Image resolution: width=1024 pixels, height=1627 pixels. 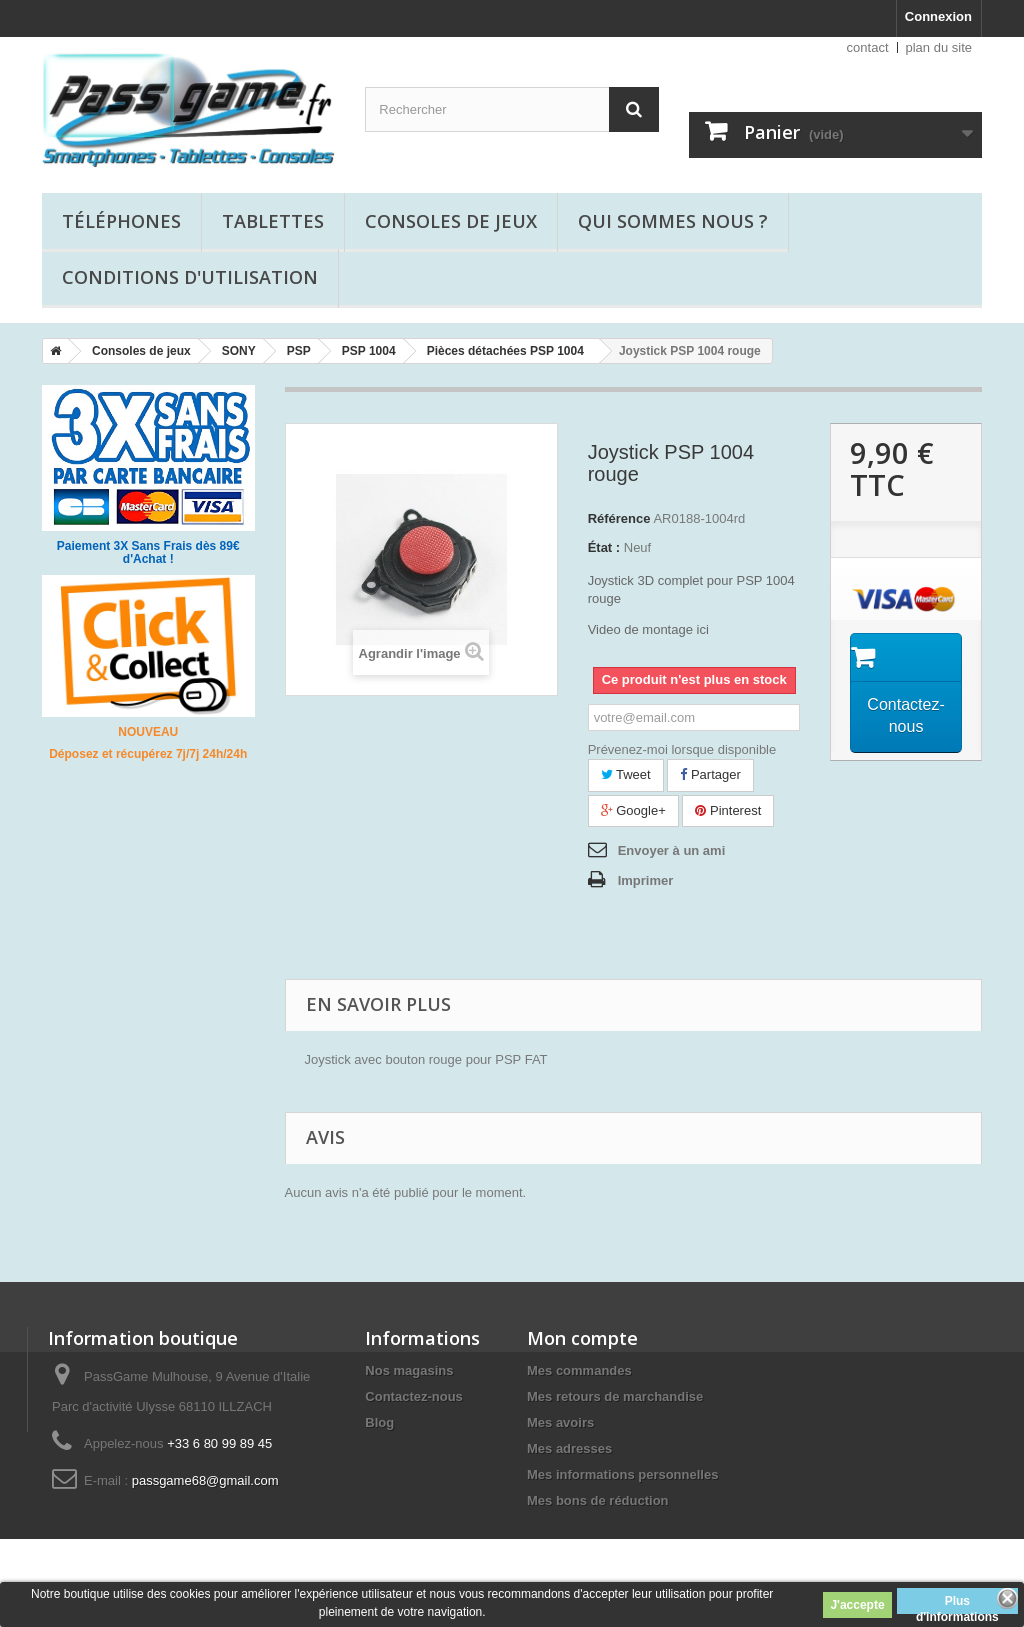 I want to click on Qui sommes nous ?, so click(x=673, y=221).